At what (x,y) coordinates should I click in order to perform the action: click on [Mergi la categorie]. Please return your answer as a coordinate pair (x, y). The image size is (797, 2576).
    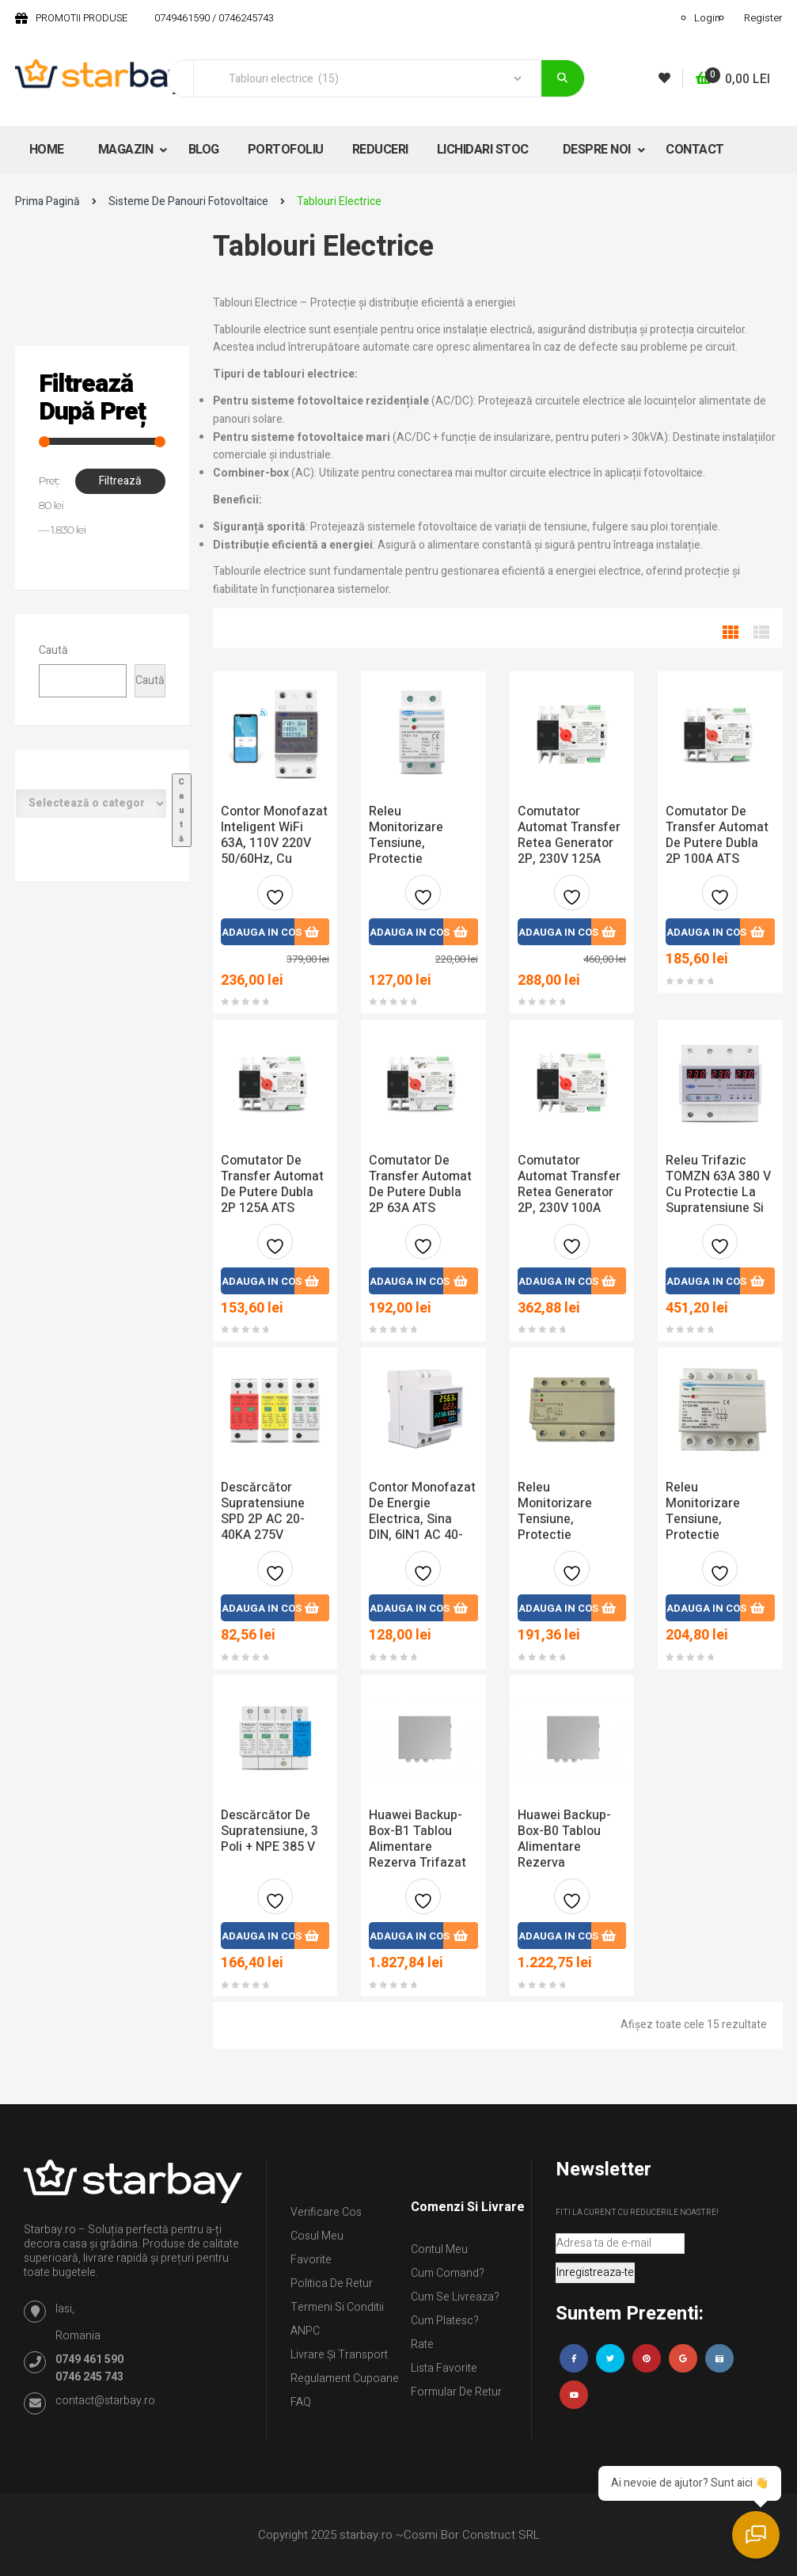
    Looking at the image, I should click on (182, 810).